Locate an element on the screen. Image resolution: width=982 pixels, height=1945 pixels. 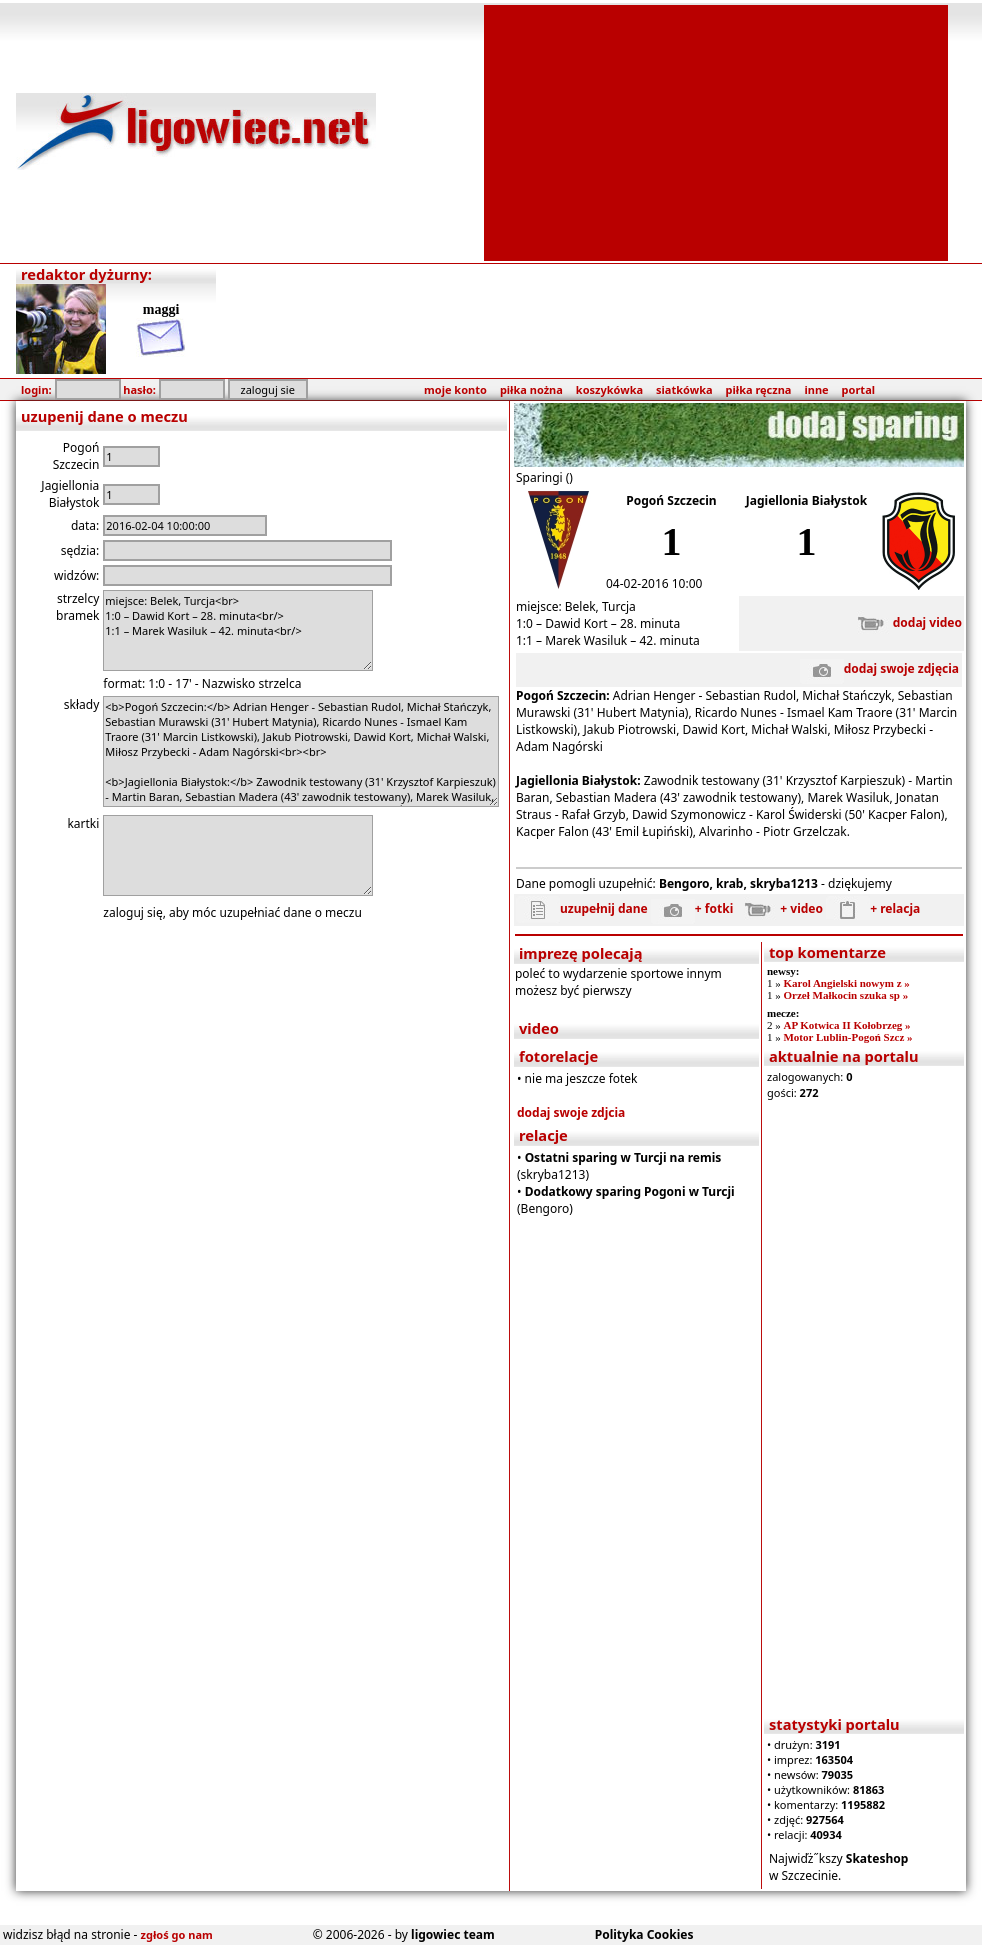
moje konto is located at coordinates (455, 389).